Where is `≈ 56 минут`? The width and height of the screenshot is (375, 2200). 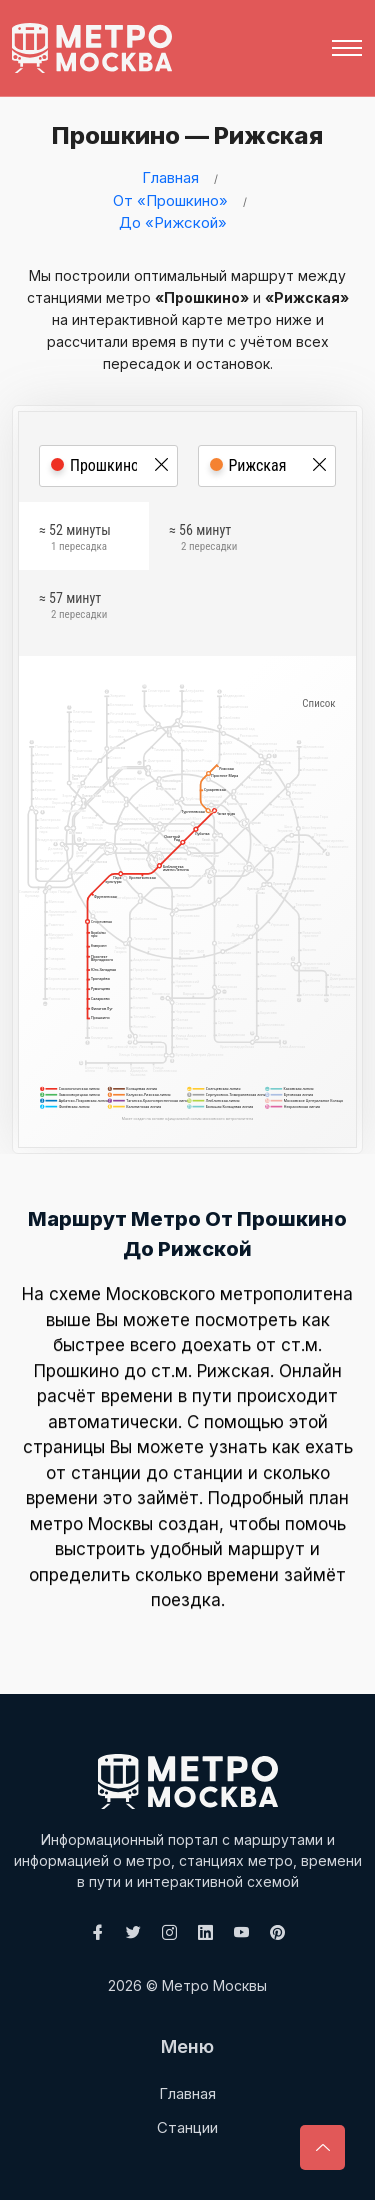 ≈ 56 минут is located at coordinates (203, 540).